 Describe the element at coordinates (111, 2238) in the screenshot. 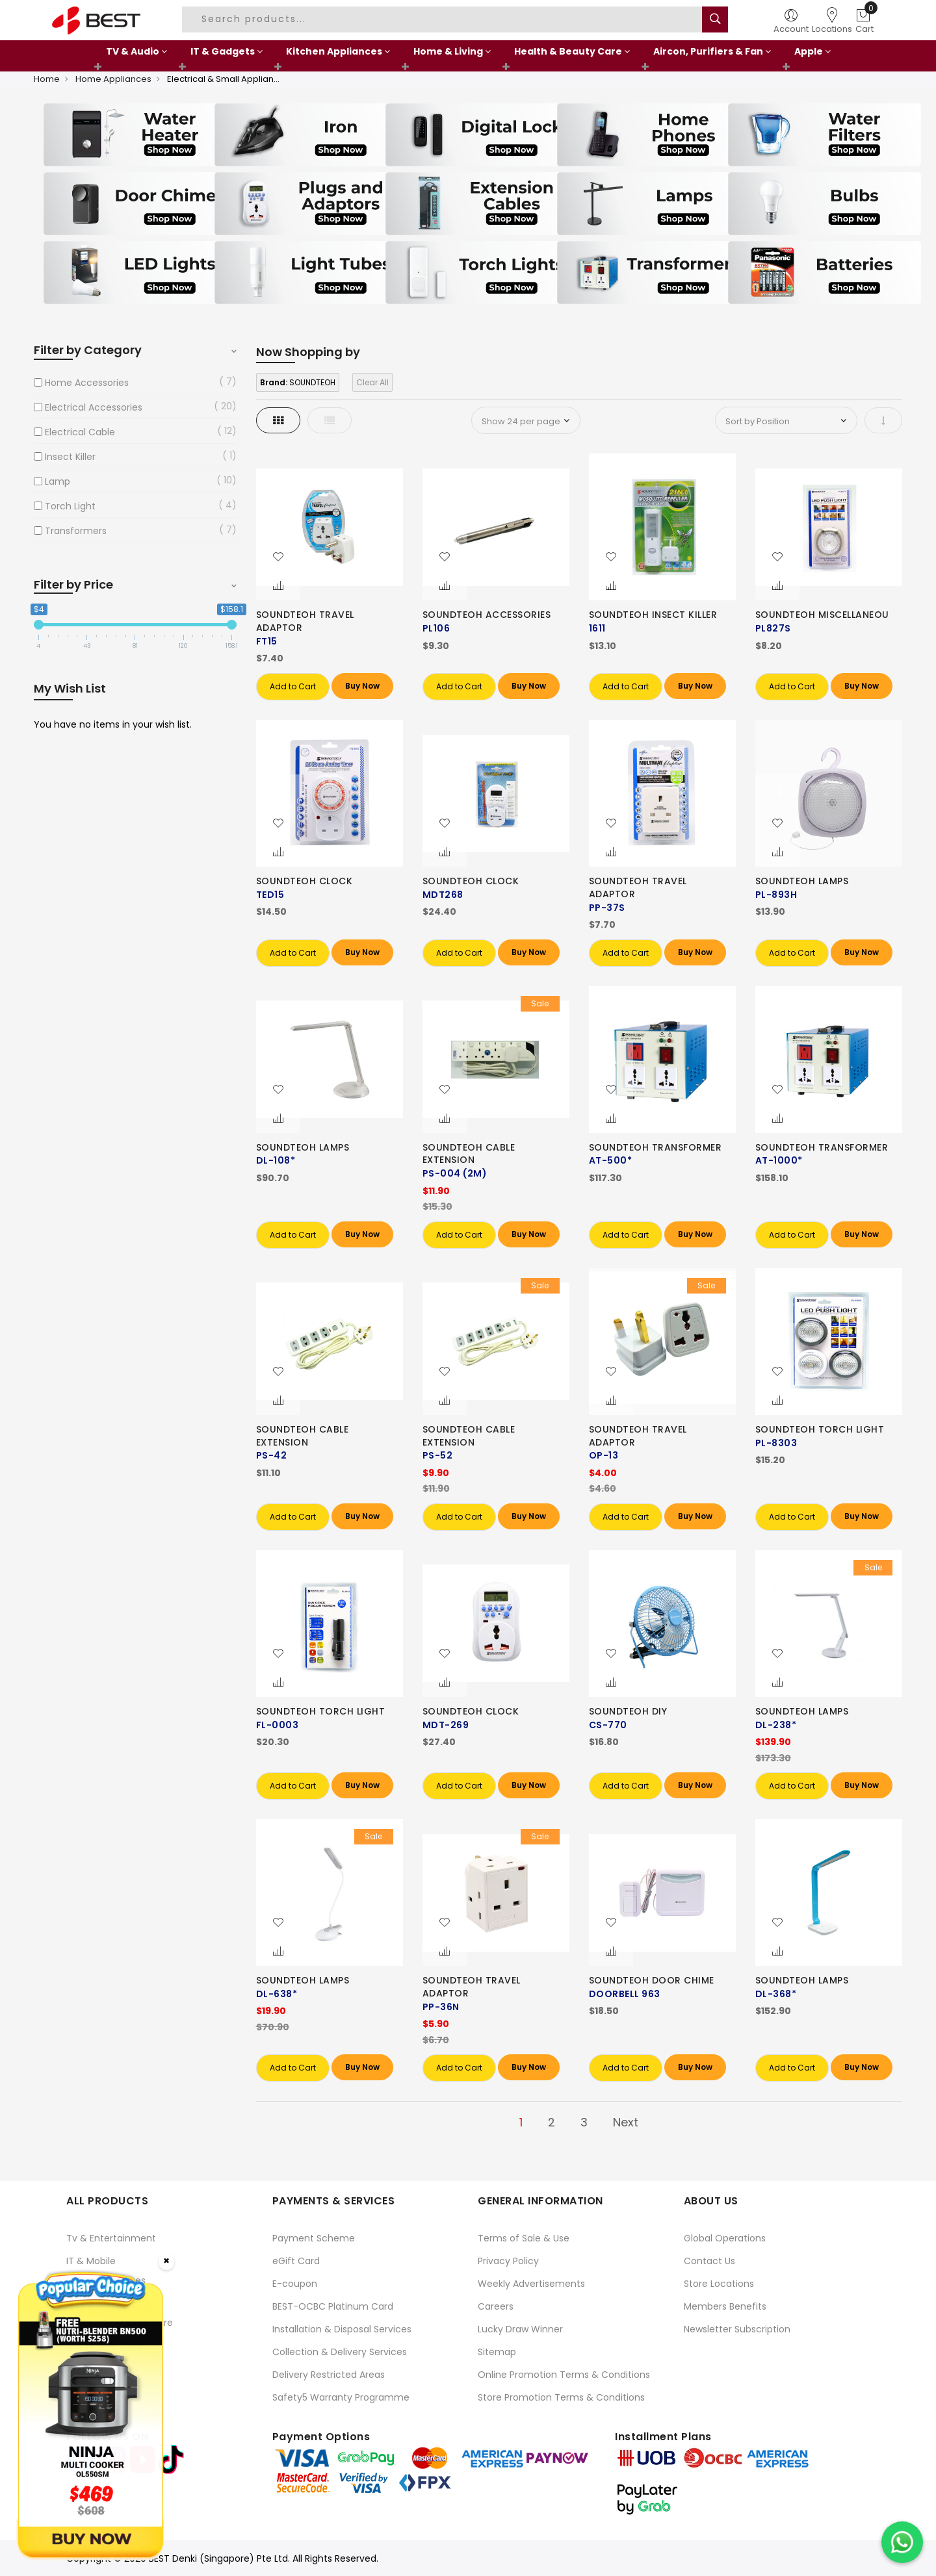

I see `Tv & Entertainment` at that location.